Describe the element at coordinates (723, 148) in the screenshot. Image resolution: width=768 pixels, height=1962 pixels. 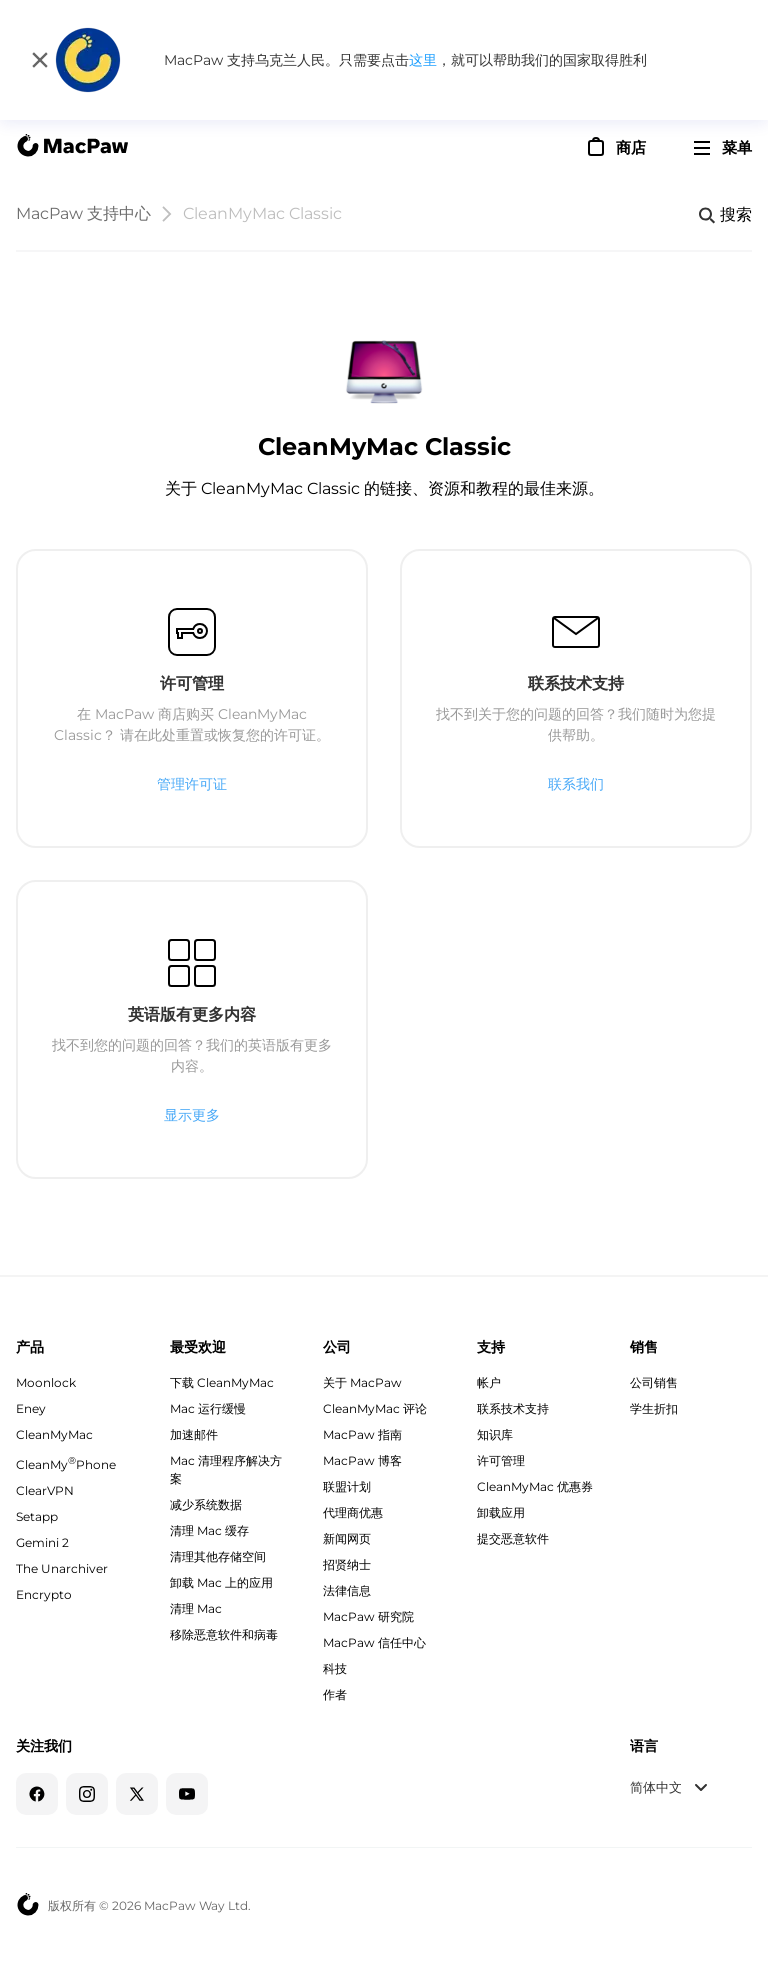
I see `[menu]` at that location.